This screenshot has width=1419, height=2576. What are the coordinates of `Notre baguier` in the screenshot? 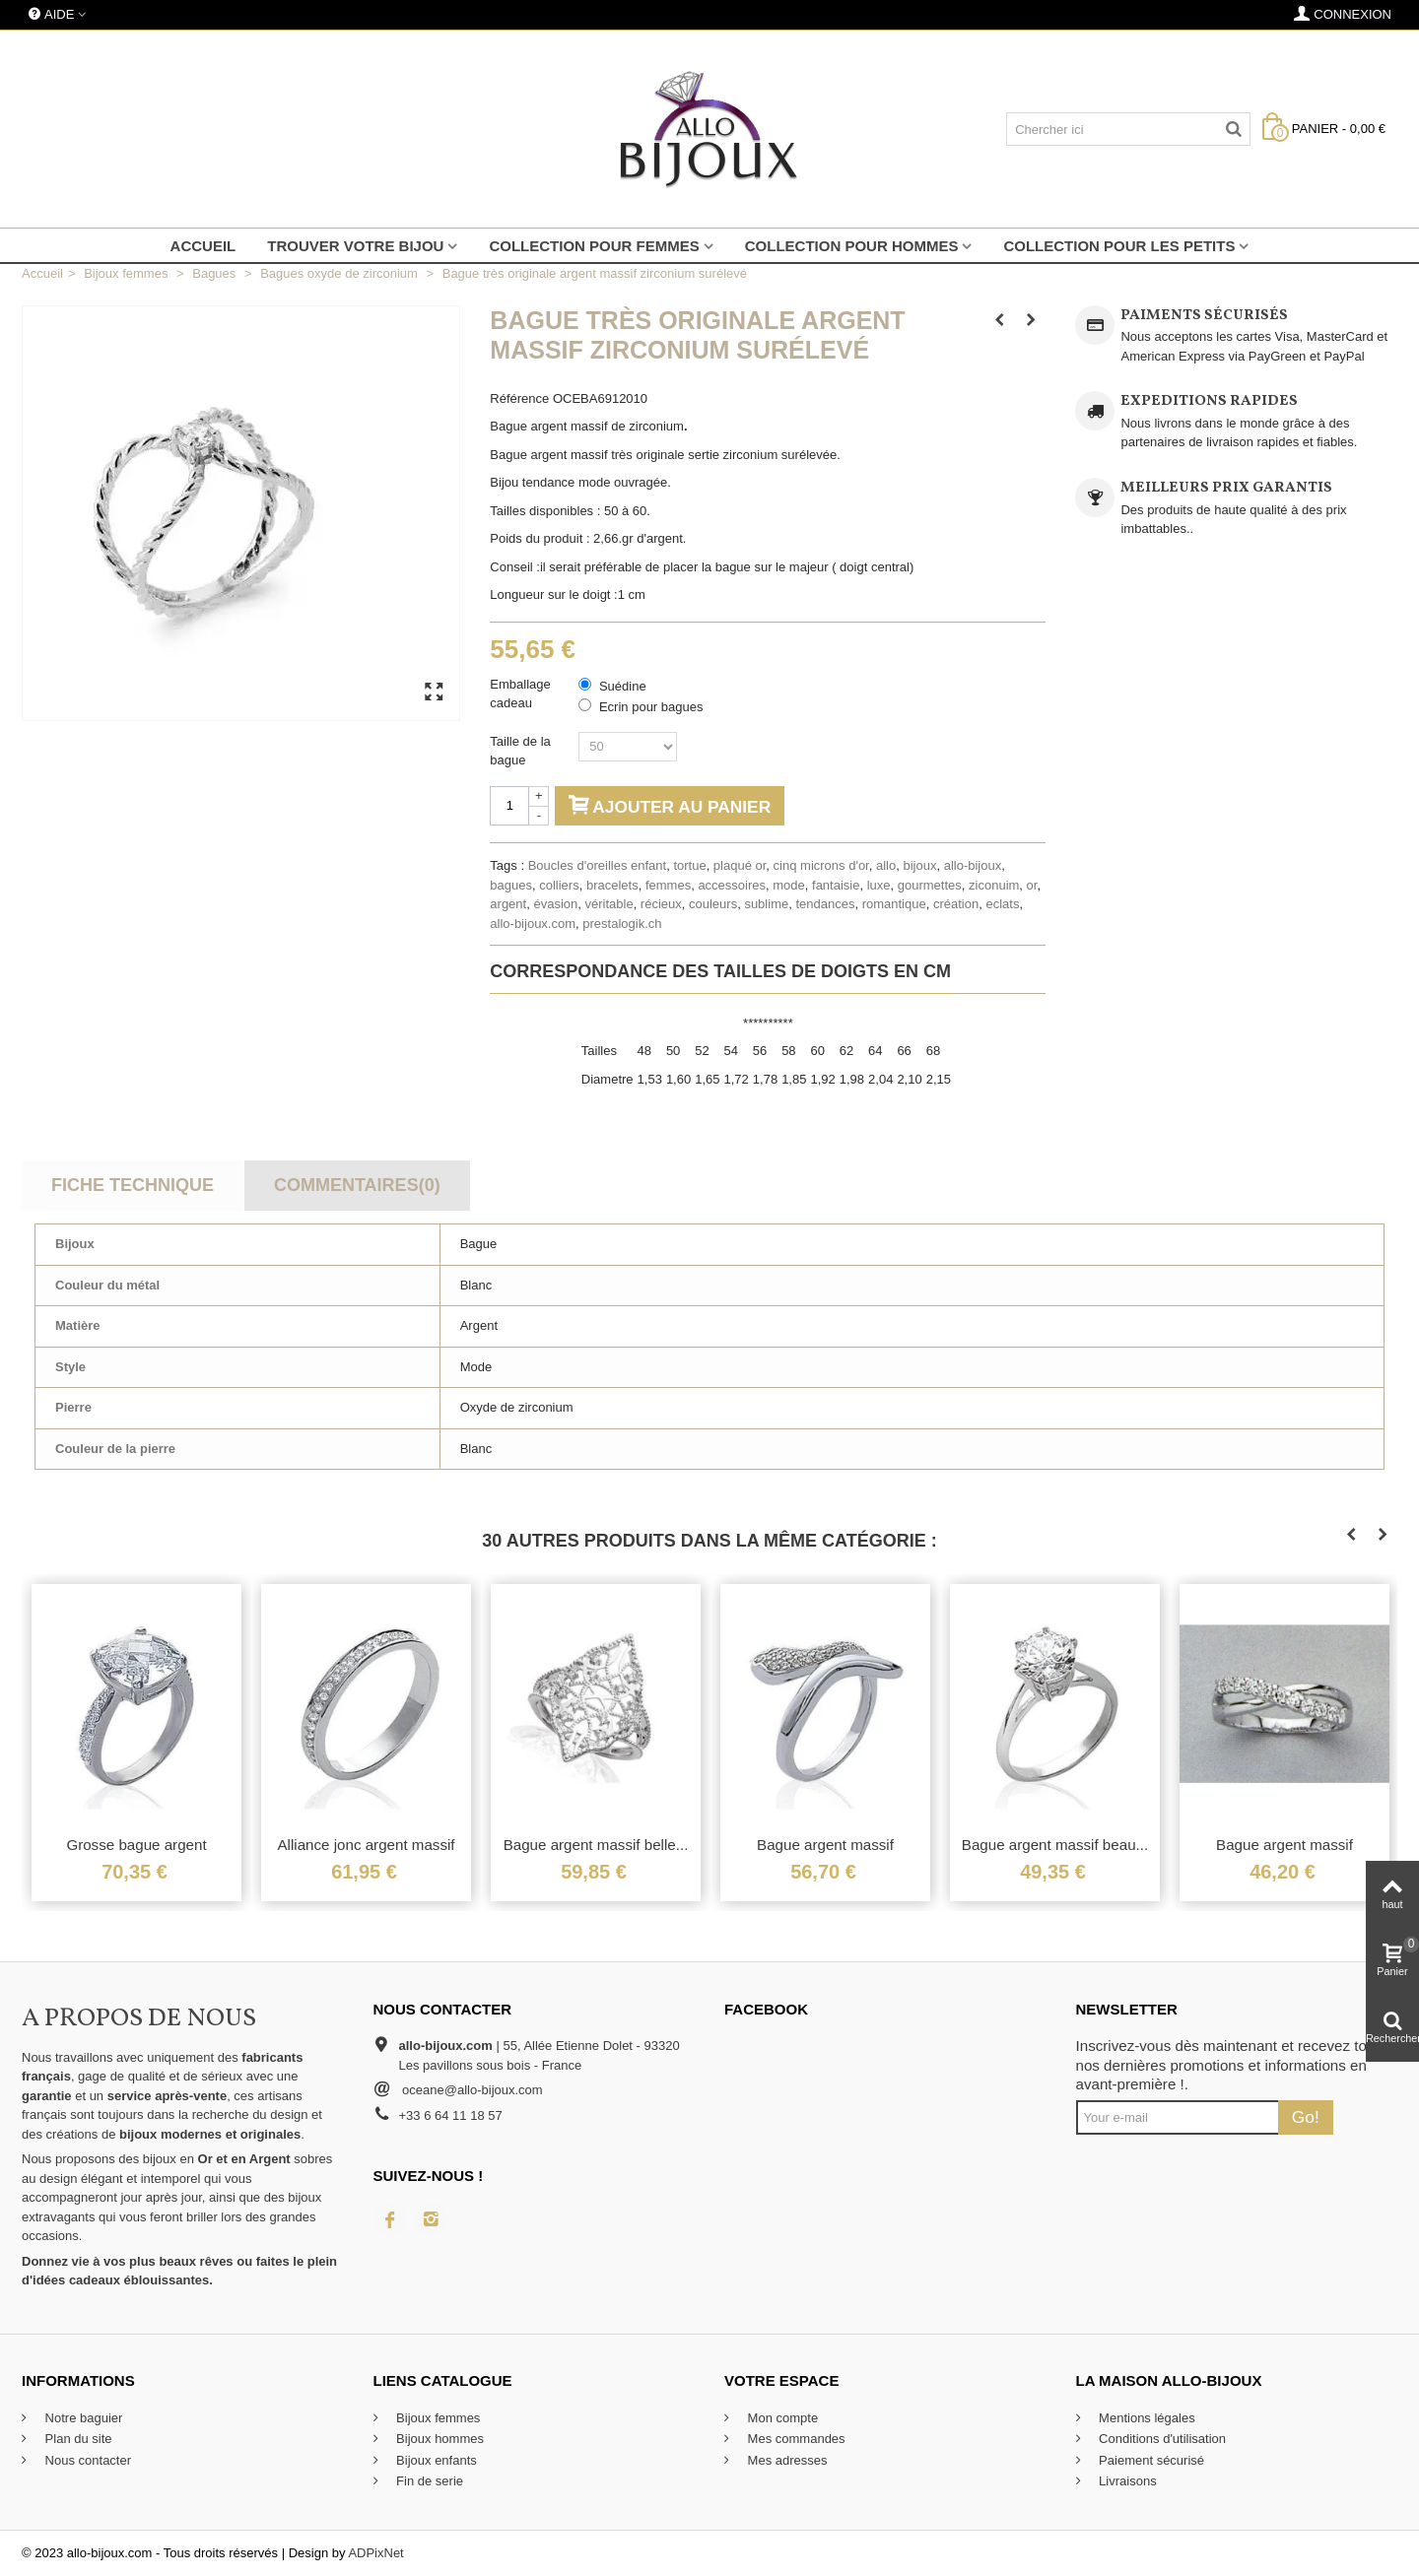 It's located at (81, 2418).